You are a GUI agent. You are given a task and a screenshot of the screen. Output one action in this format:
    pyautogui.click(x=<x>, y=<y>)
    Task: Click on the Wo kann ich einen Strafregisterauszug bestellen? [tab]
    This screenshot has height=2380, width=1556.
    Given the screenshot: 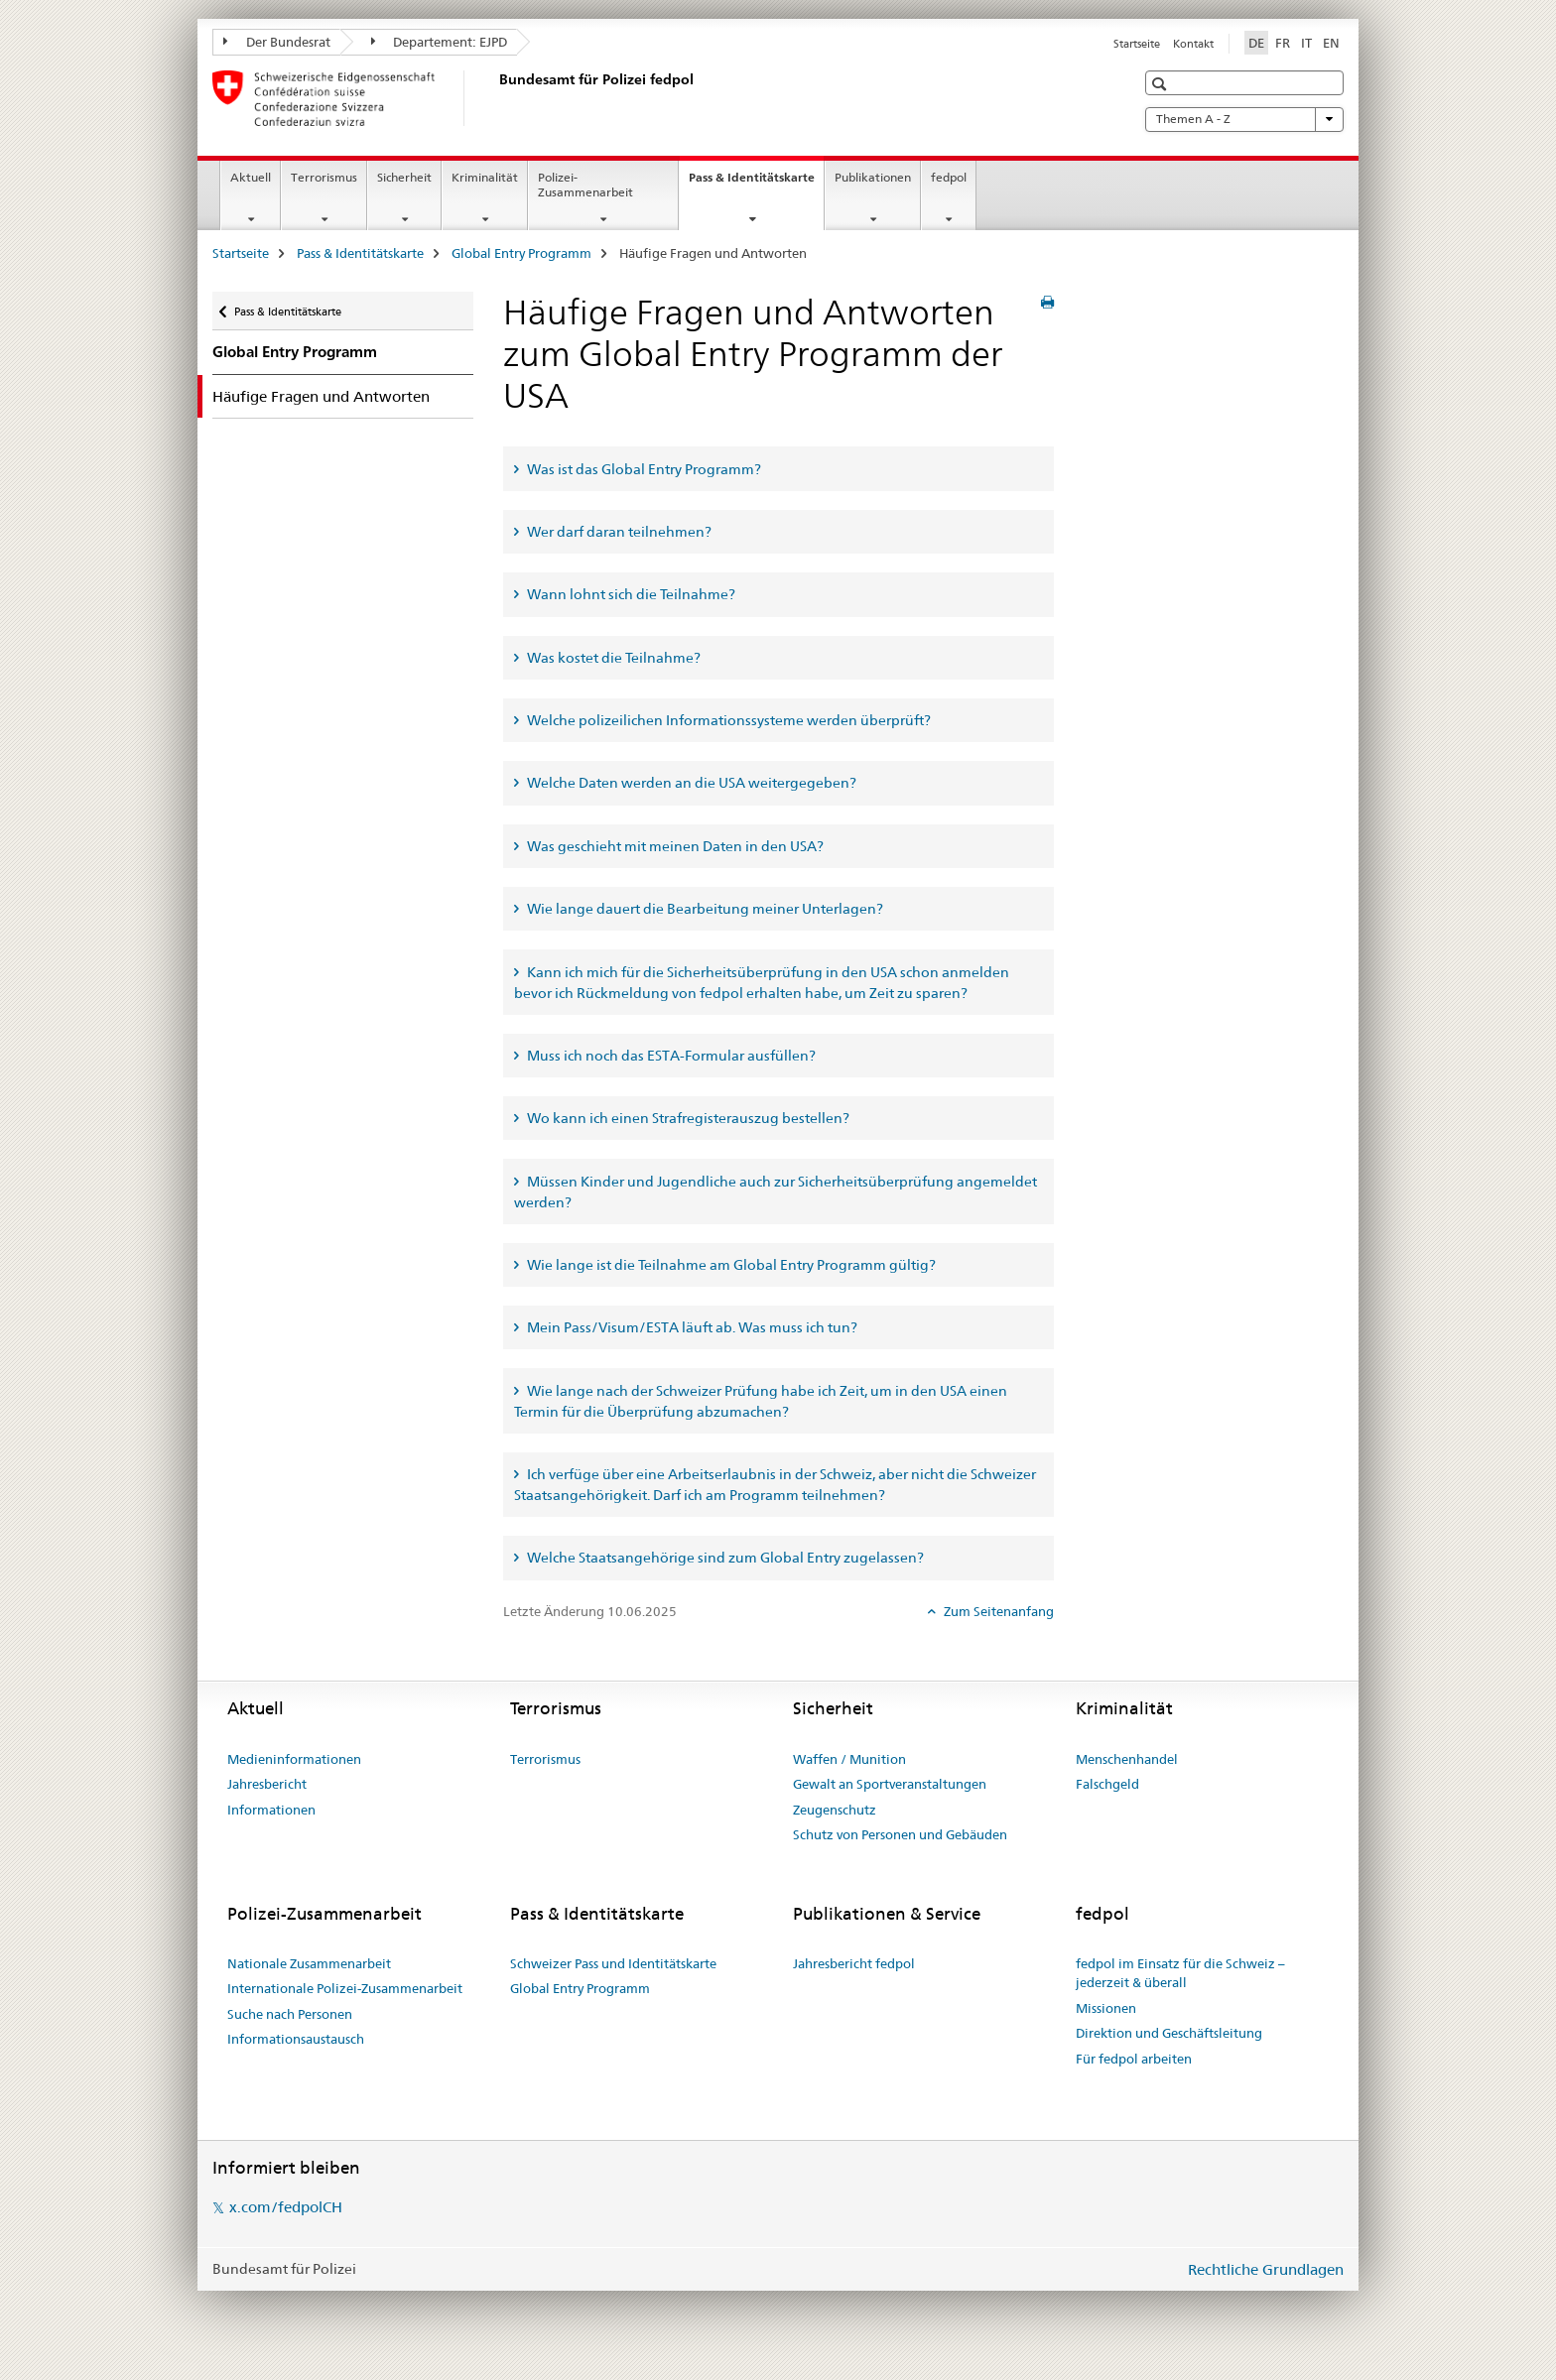 What is the action you would take?
    pyautogui.click(x=686, y=1118)
    